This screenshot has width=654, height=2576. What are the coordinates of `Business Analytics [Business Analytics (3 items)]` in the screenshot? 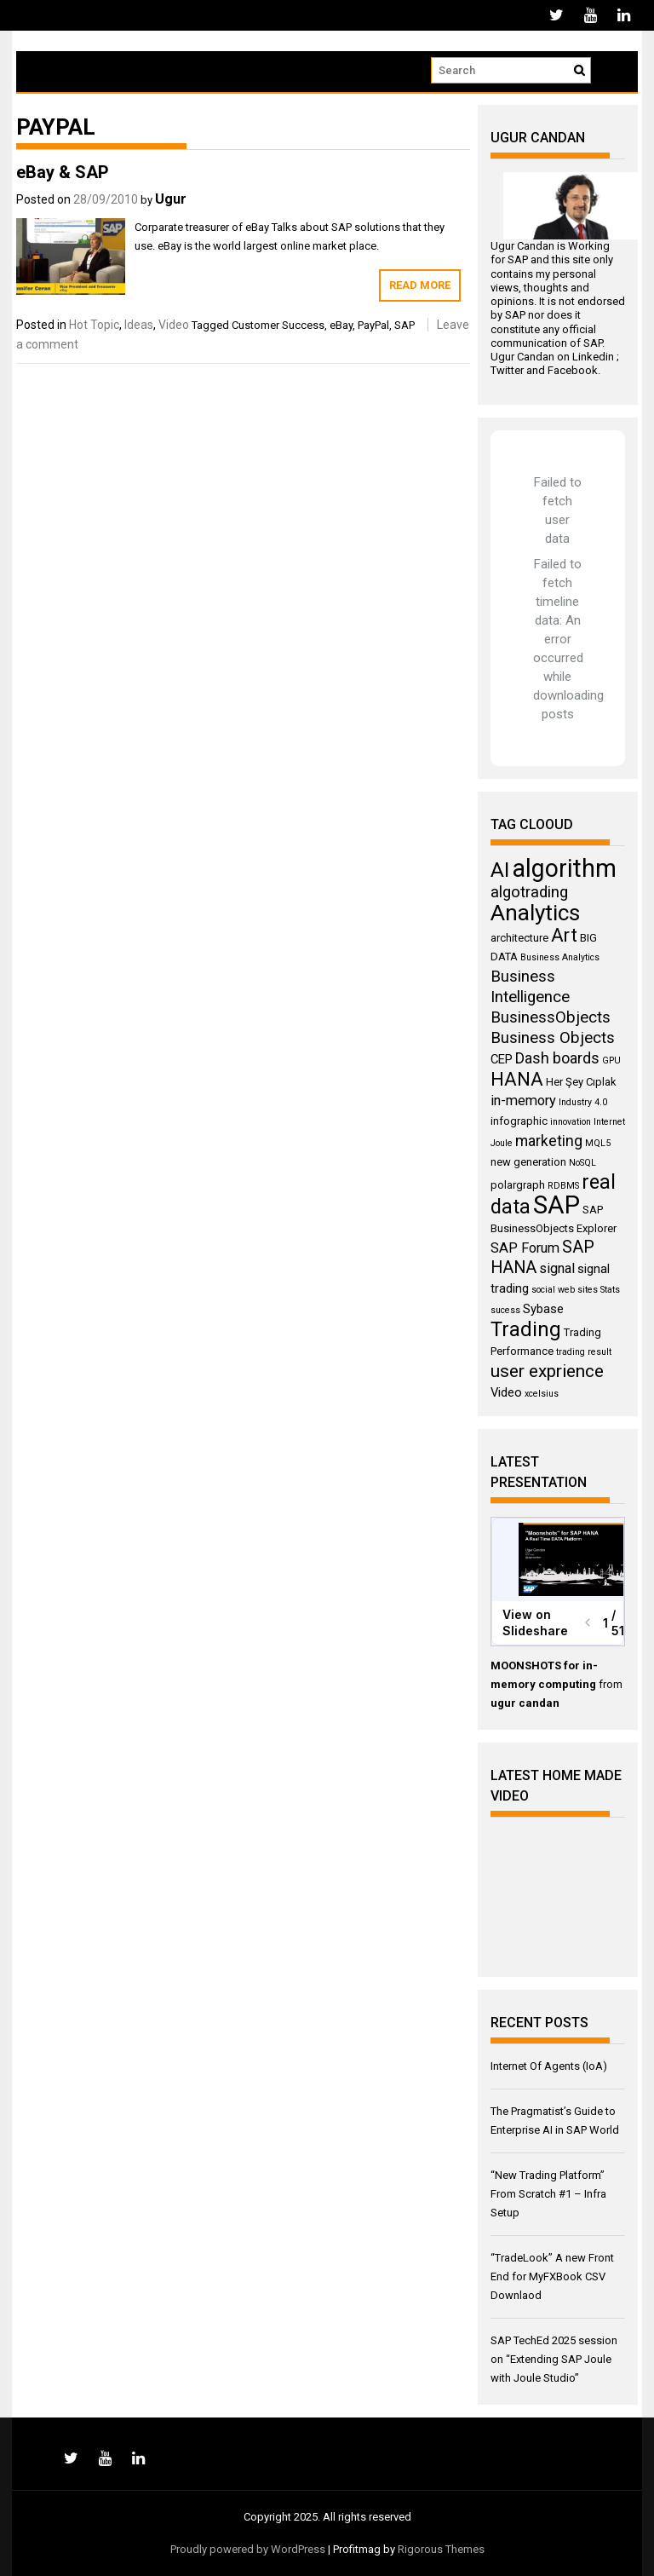 It's located at (560, 957).